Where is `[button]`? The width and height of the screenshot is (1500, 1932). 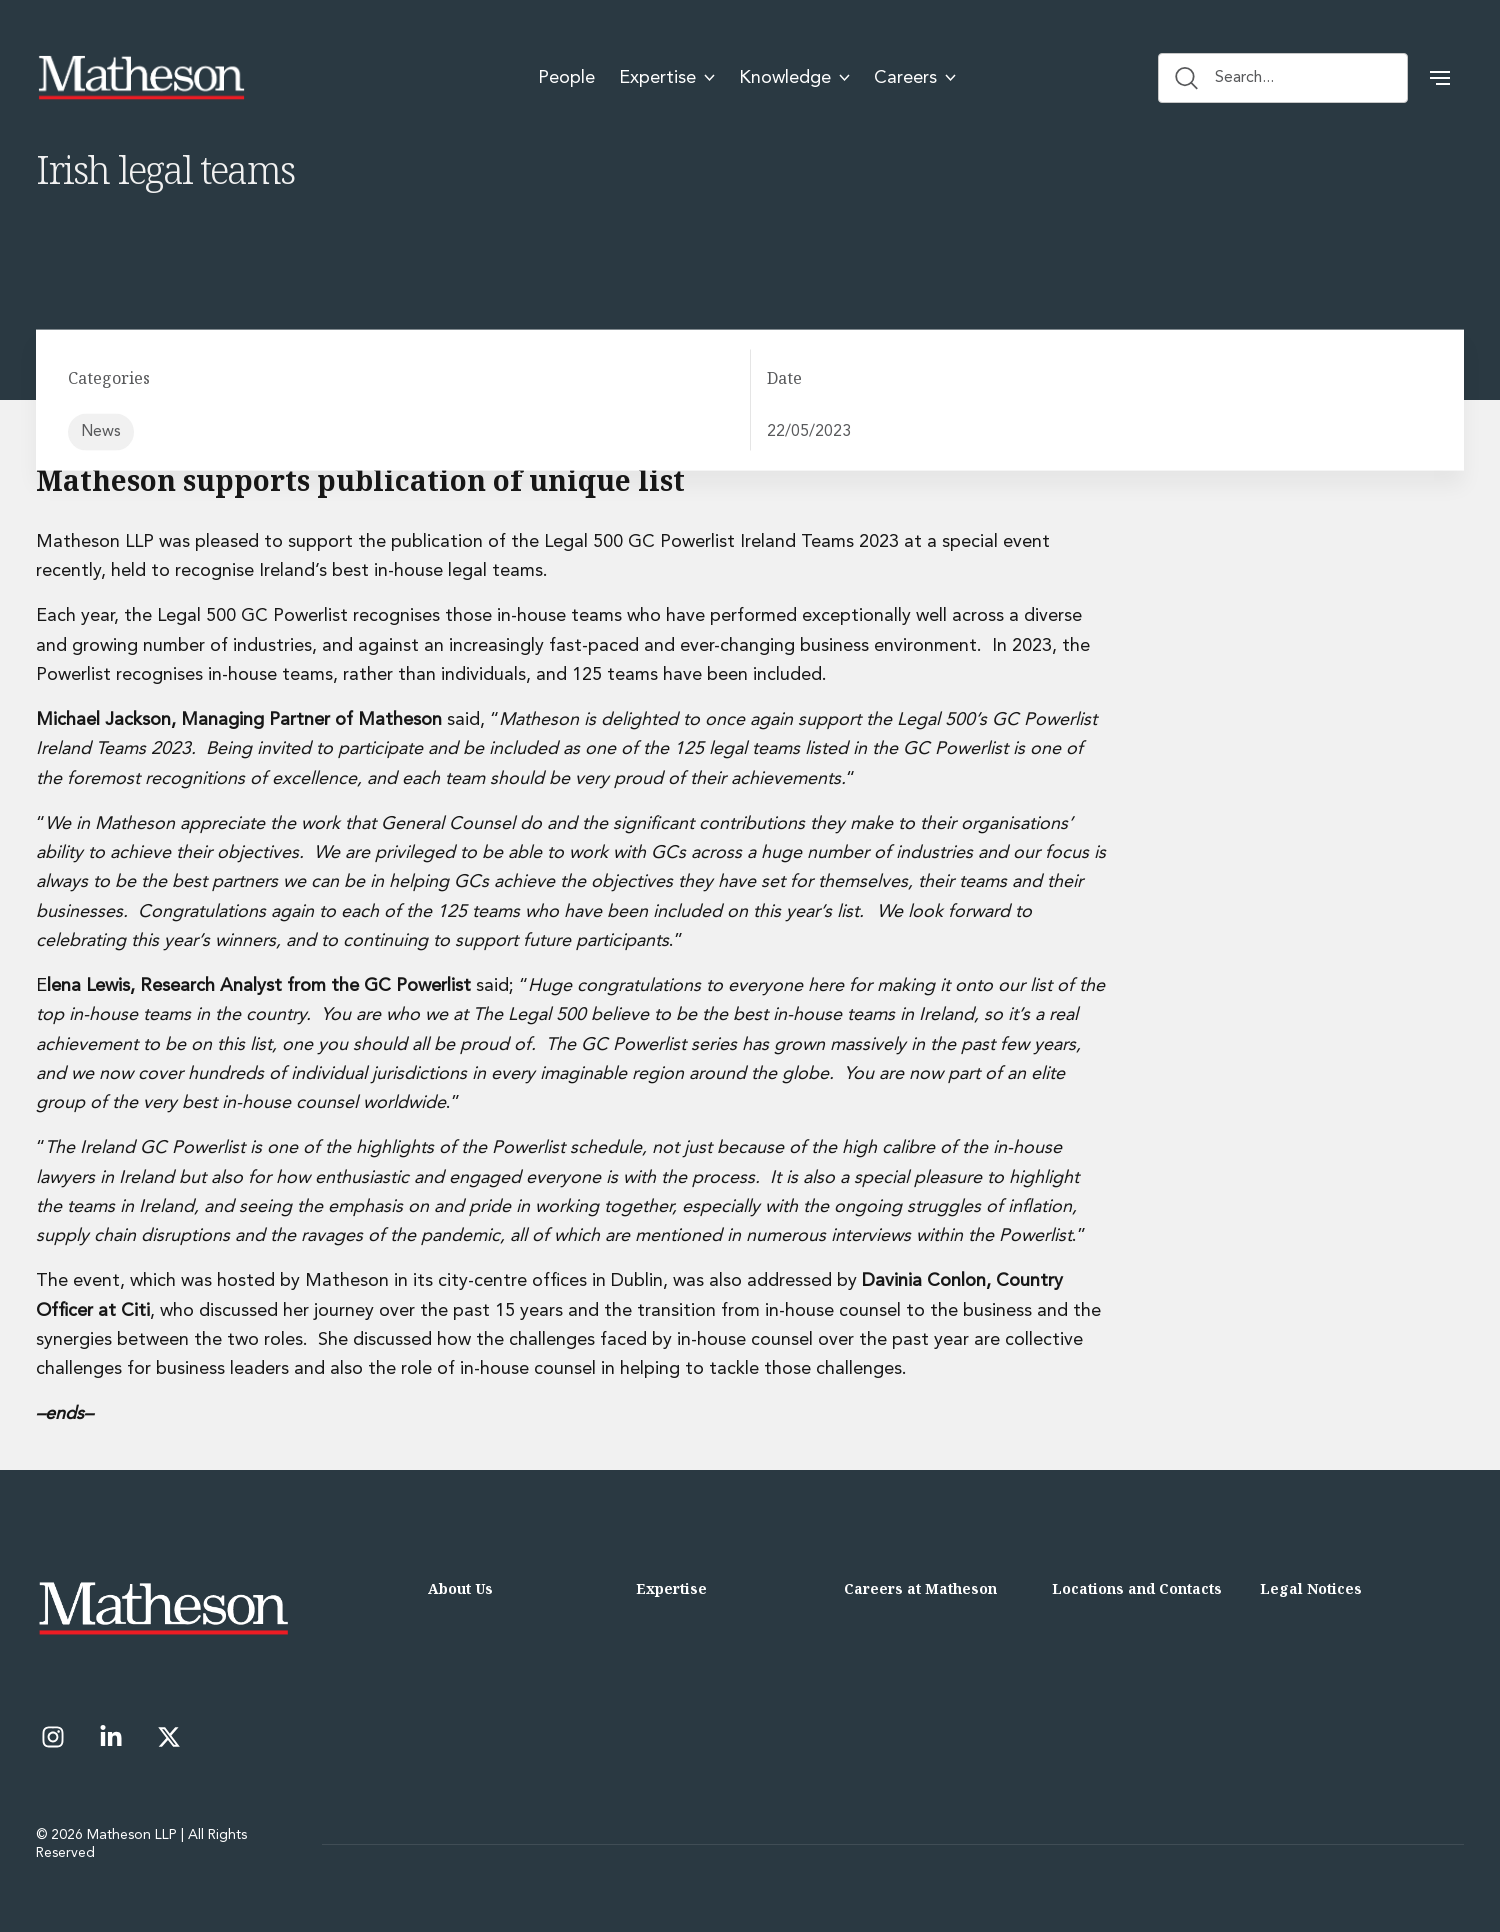 [button] is located at coordinates (1440, 78).